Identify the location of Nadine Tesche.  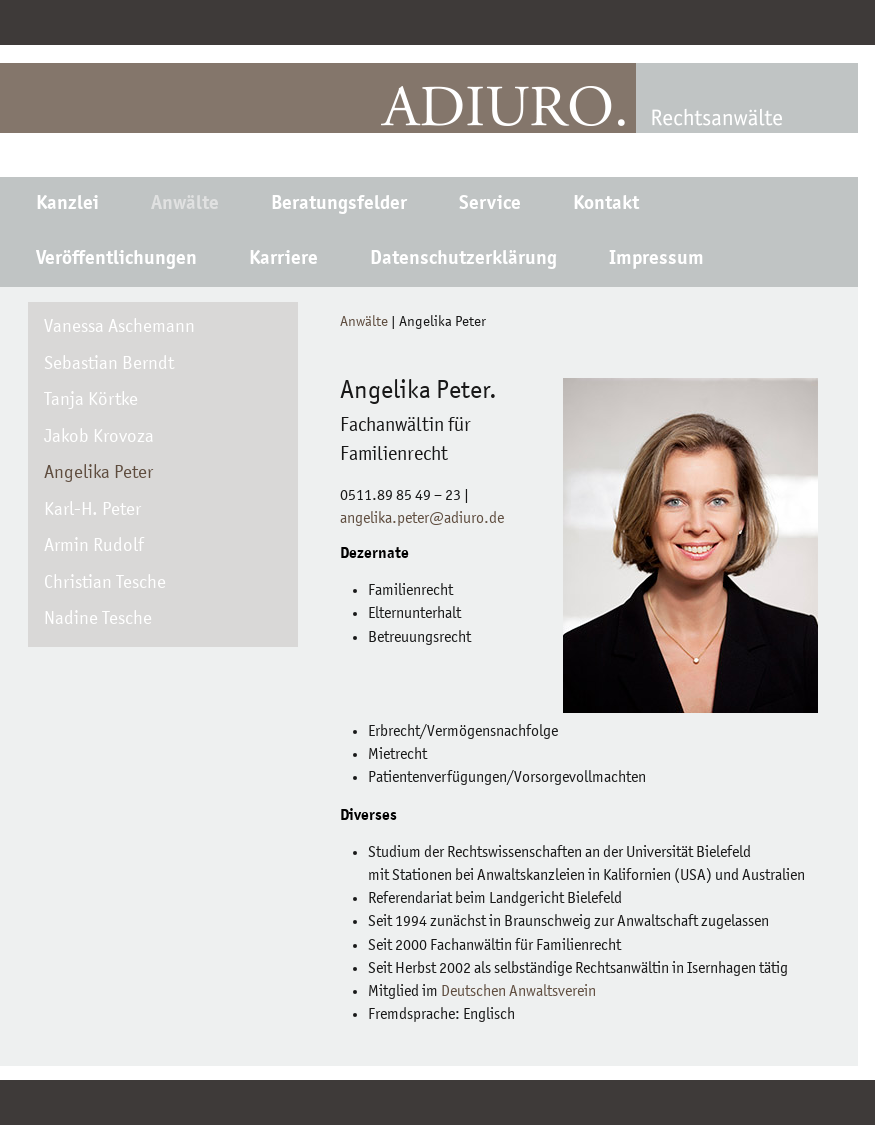
(98, 619).